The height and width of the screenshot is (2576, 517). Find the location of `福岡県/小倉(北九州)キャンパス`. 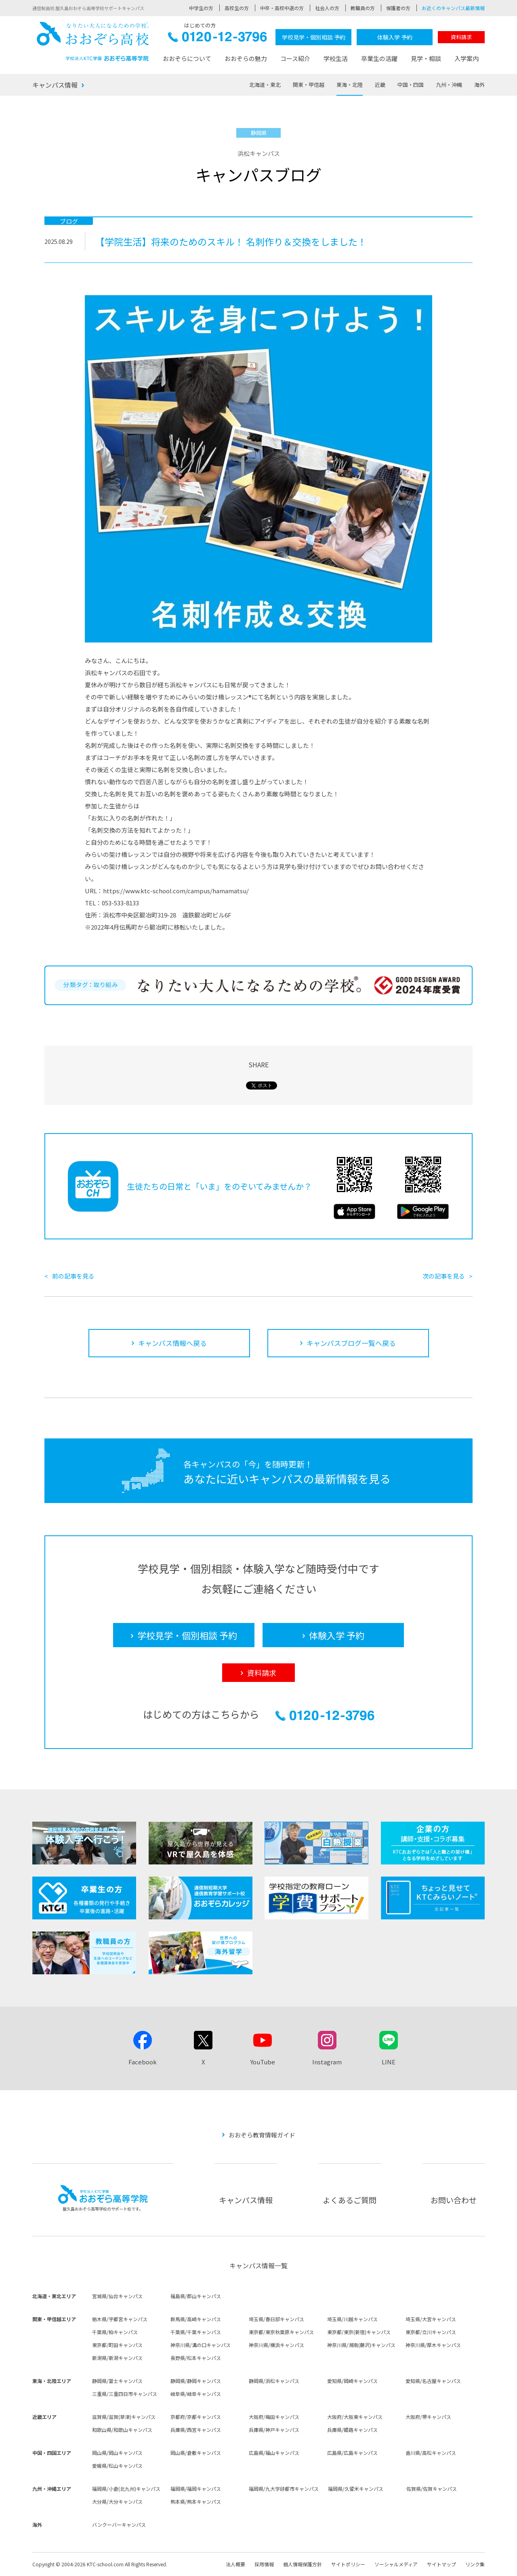

福岡県/小倉(北九州)キャンパス is located at coordinates (126, 2488).